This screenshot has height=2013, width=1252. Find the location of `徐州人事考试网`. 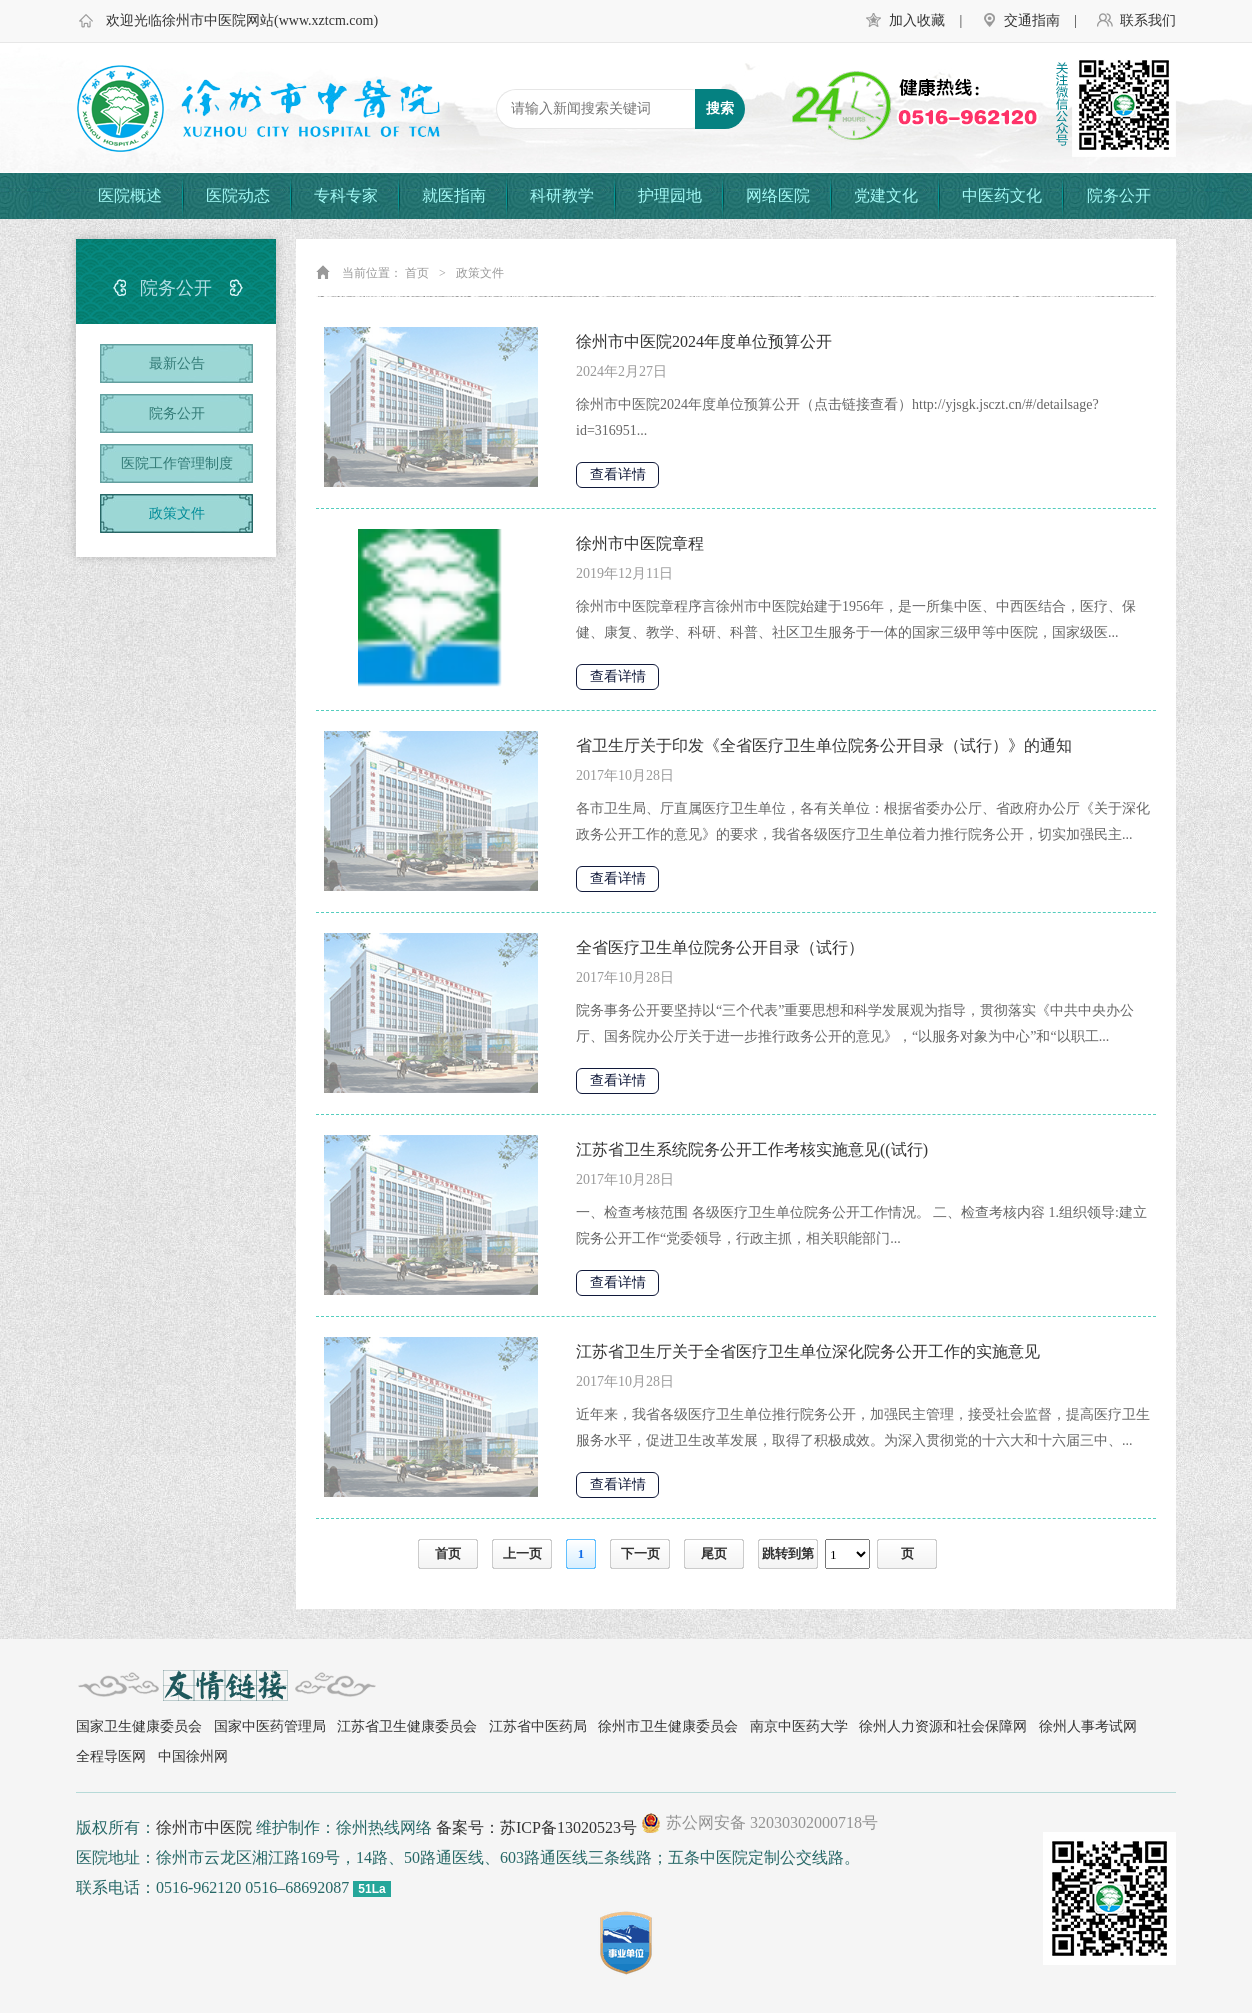

徐州人事考试网 is located at coordinates (1088, 1726).